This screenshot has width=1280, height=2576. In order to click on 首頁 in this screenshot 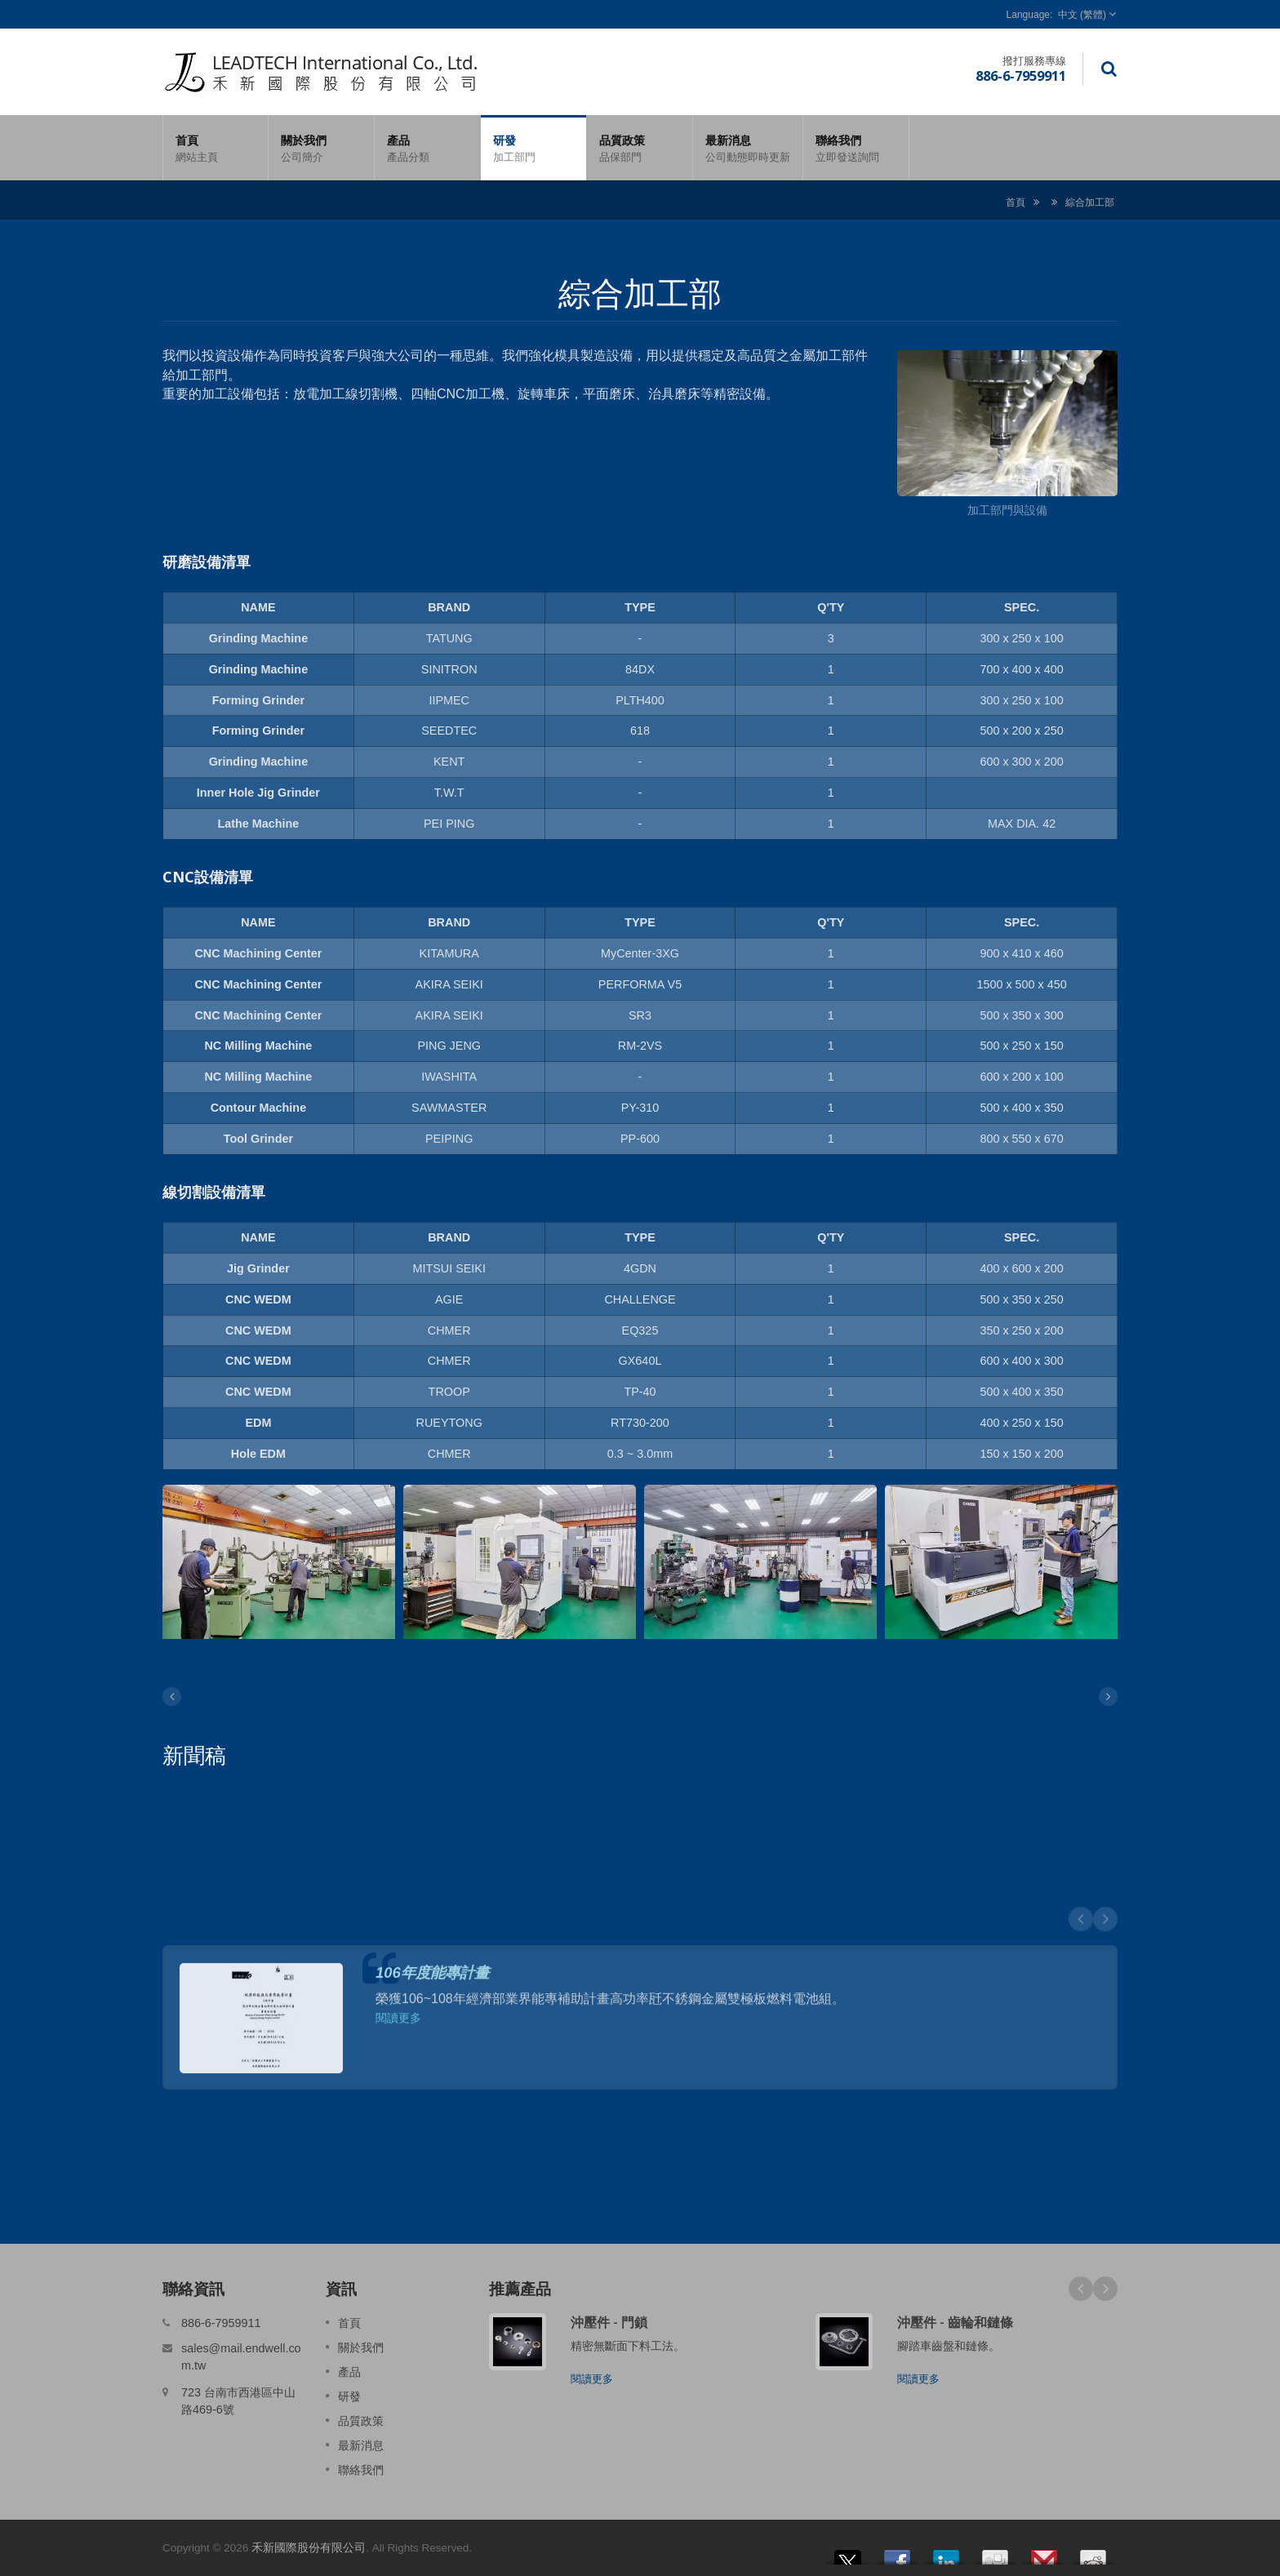, I will do `click(215, 147)`.